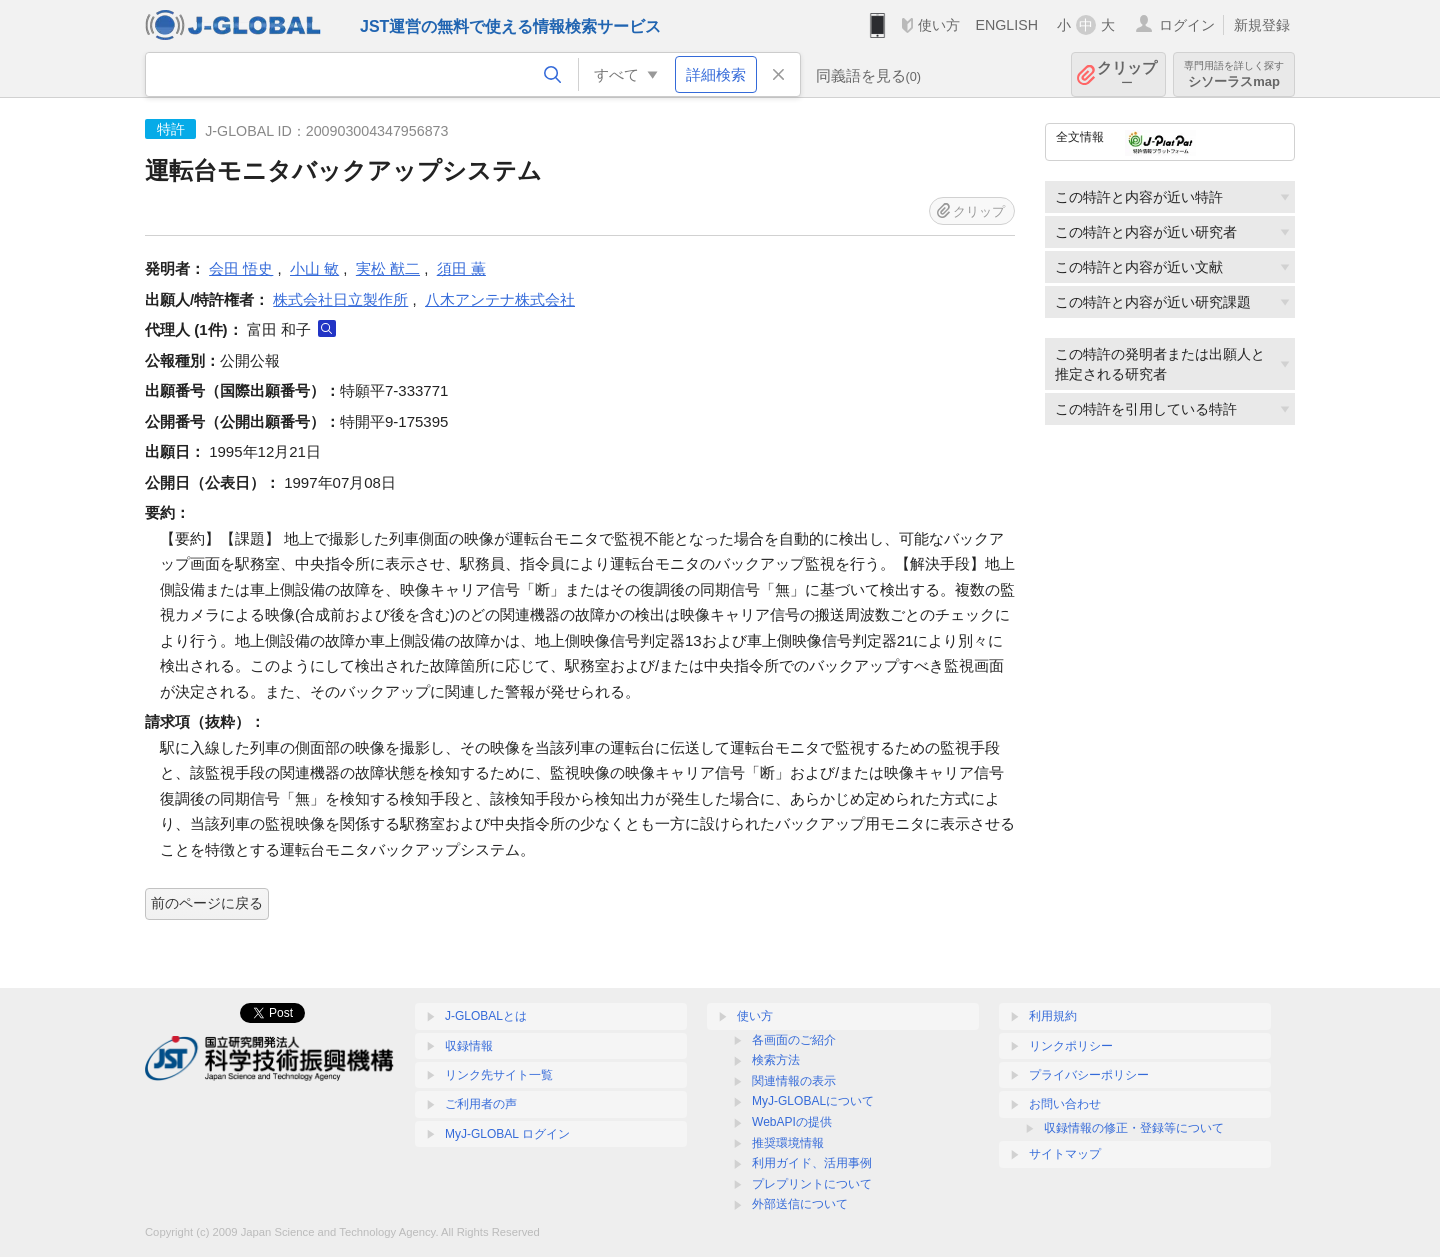 The height and width of the screenshot is (1257, 1440). Describe the element at coordinates (794, 1040) in the screenshot. I see `各画面のご紹介` at that location.